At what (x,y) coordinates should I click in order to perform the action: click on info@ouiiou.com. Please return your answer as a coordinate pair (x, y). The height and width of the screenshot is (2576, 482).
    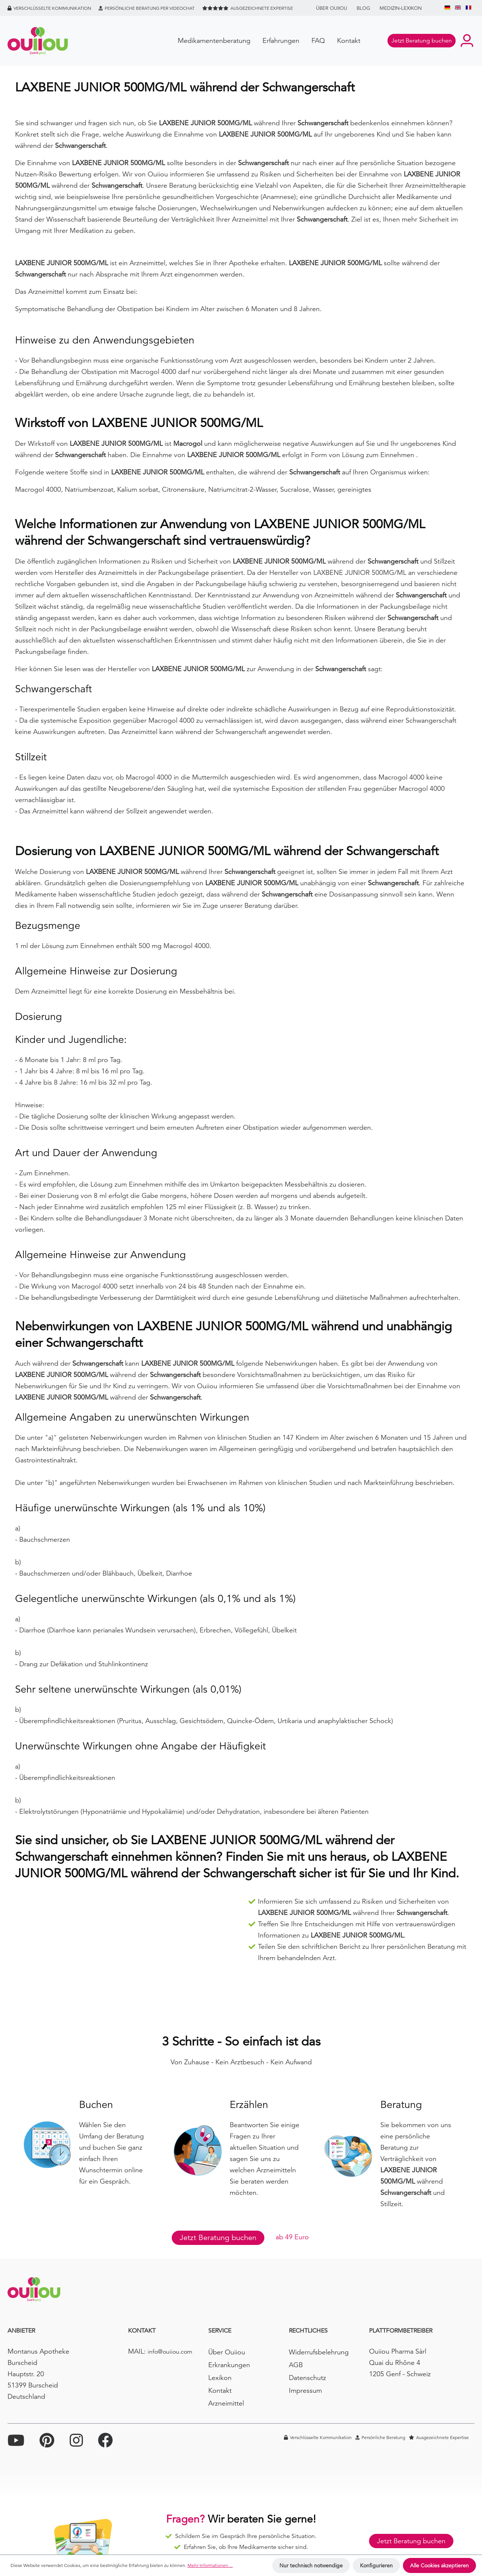
    Looking at the image, I should click on (170, 2352).